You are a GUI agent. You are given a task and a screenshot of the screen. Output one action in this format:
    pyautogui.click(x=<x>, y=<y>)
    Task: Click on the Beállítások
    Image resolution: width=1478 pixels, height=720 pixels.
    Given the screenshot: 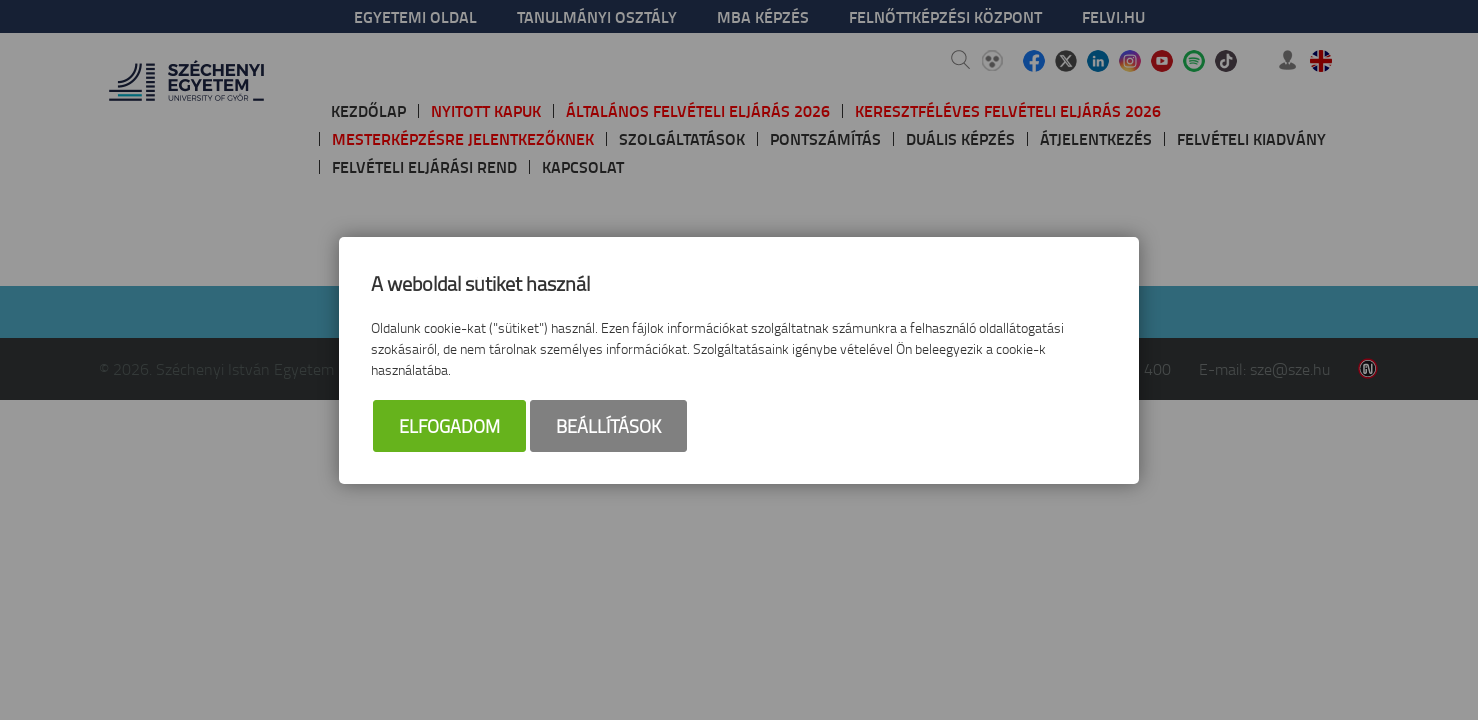 What is the action you would take?
    pyautogui.click(x=608, y=426)
    